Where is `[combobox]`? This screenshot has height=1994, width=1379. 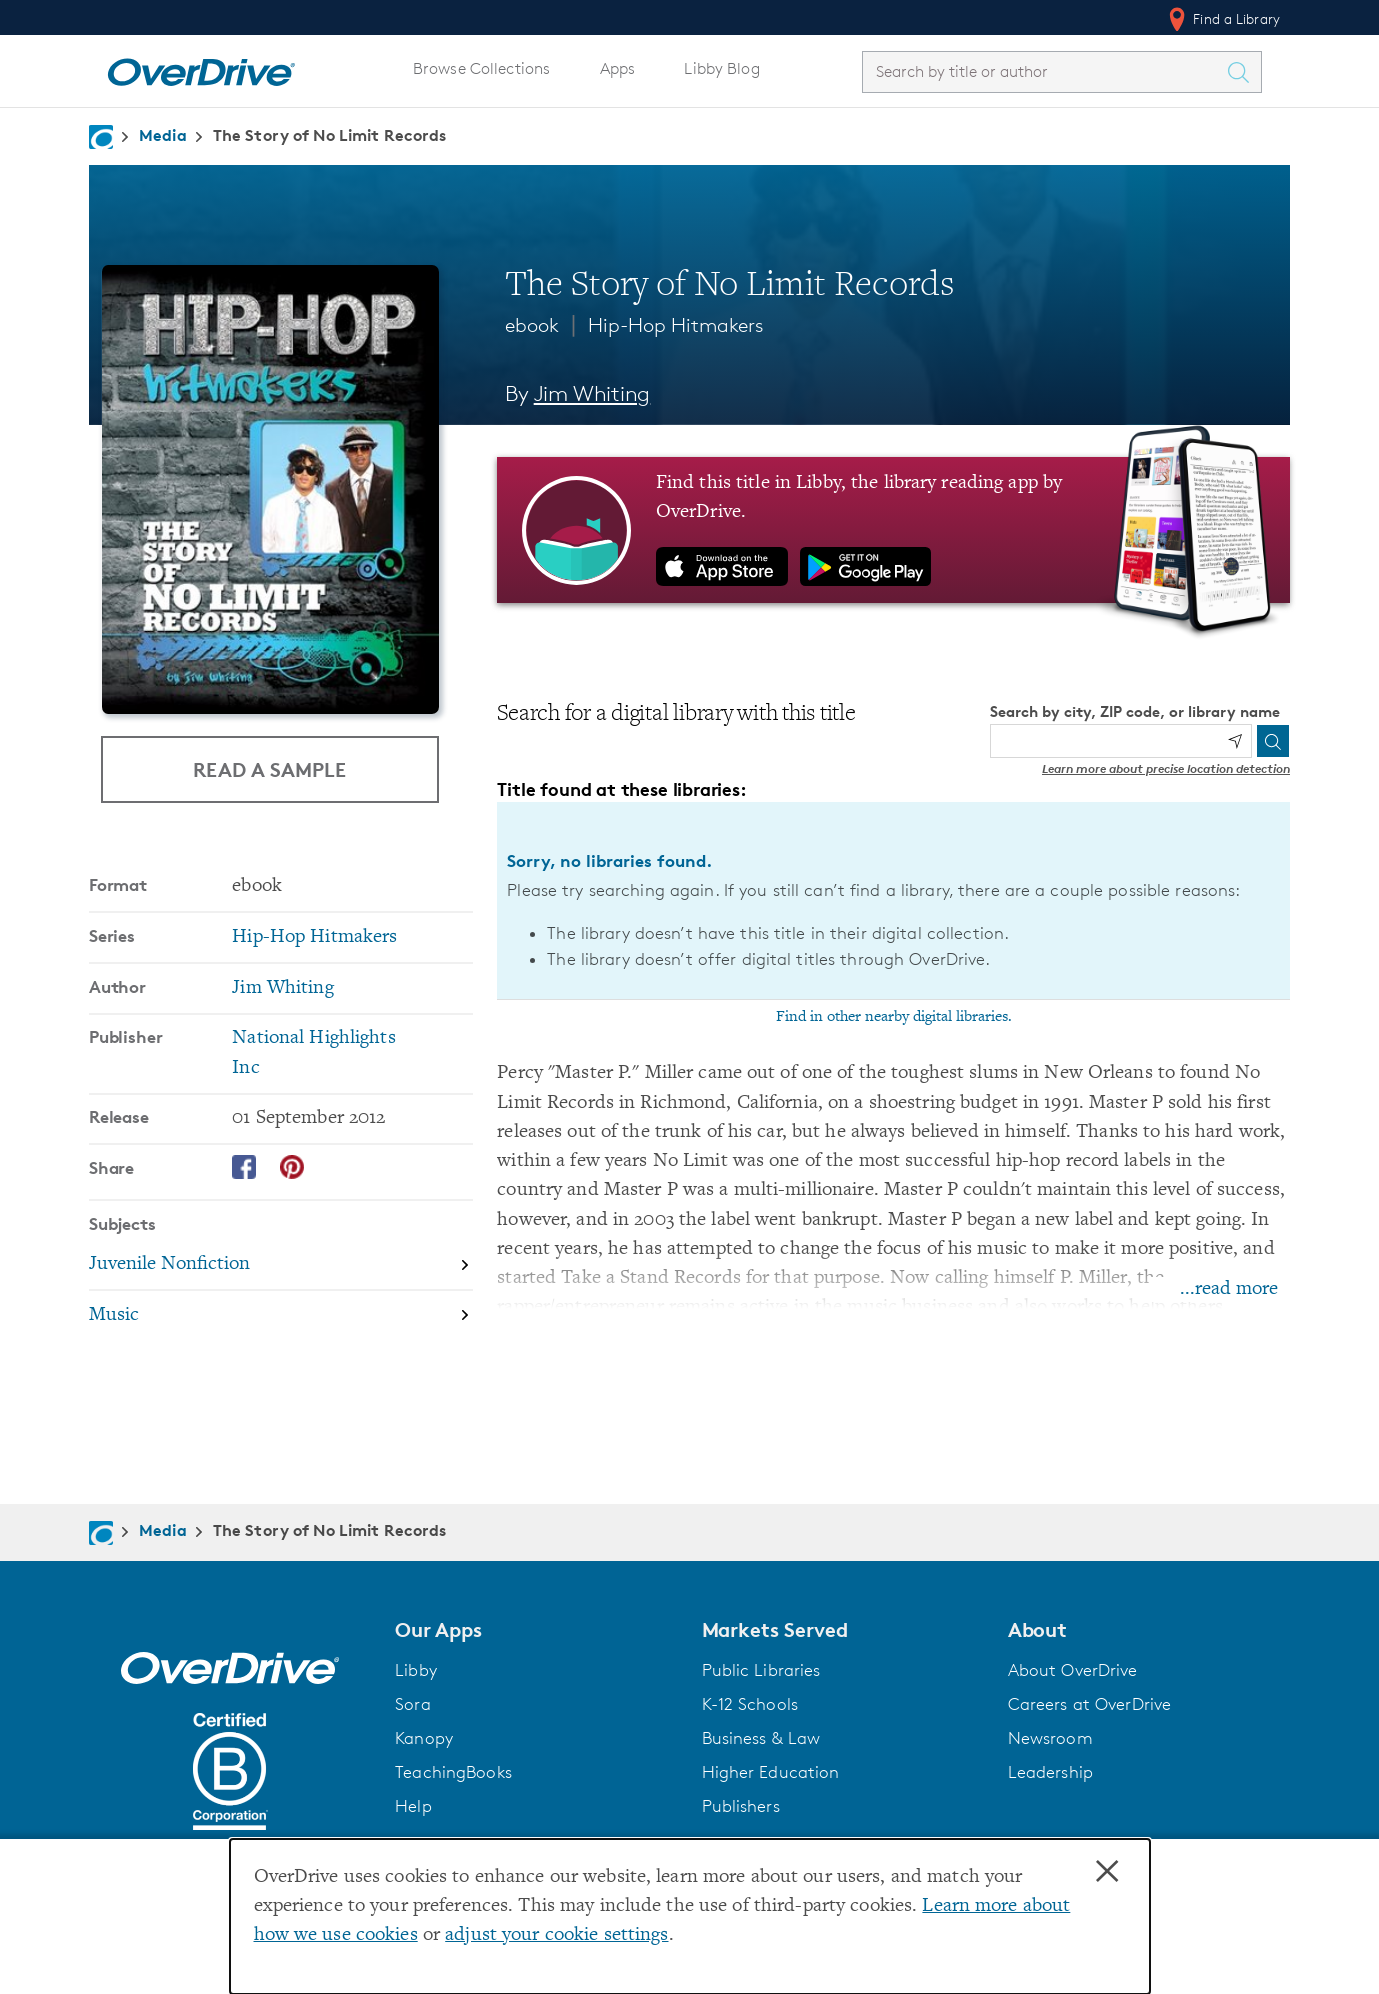
[combobox] is located at coordinates (1044, 71).